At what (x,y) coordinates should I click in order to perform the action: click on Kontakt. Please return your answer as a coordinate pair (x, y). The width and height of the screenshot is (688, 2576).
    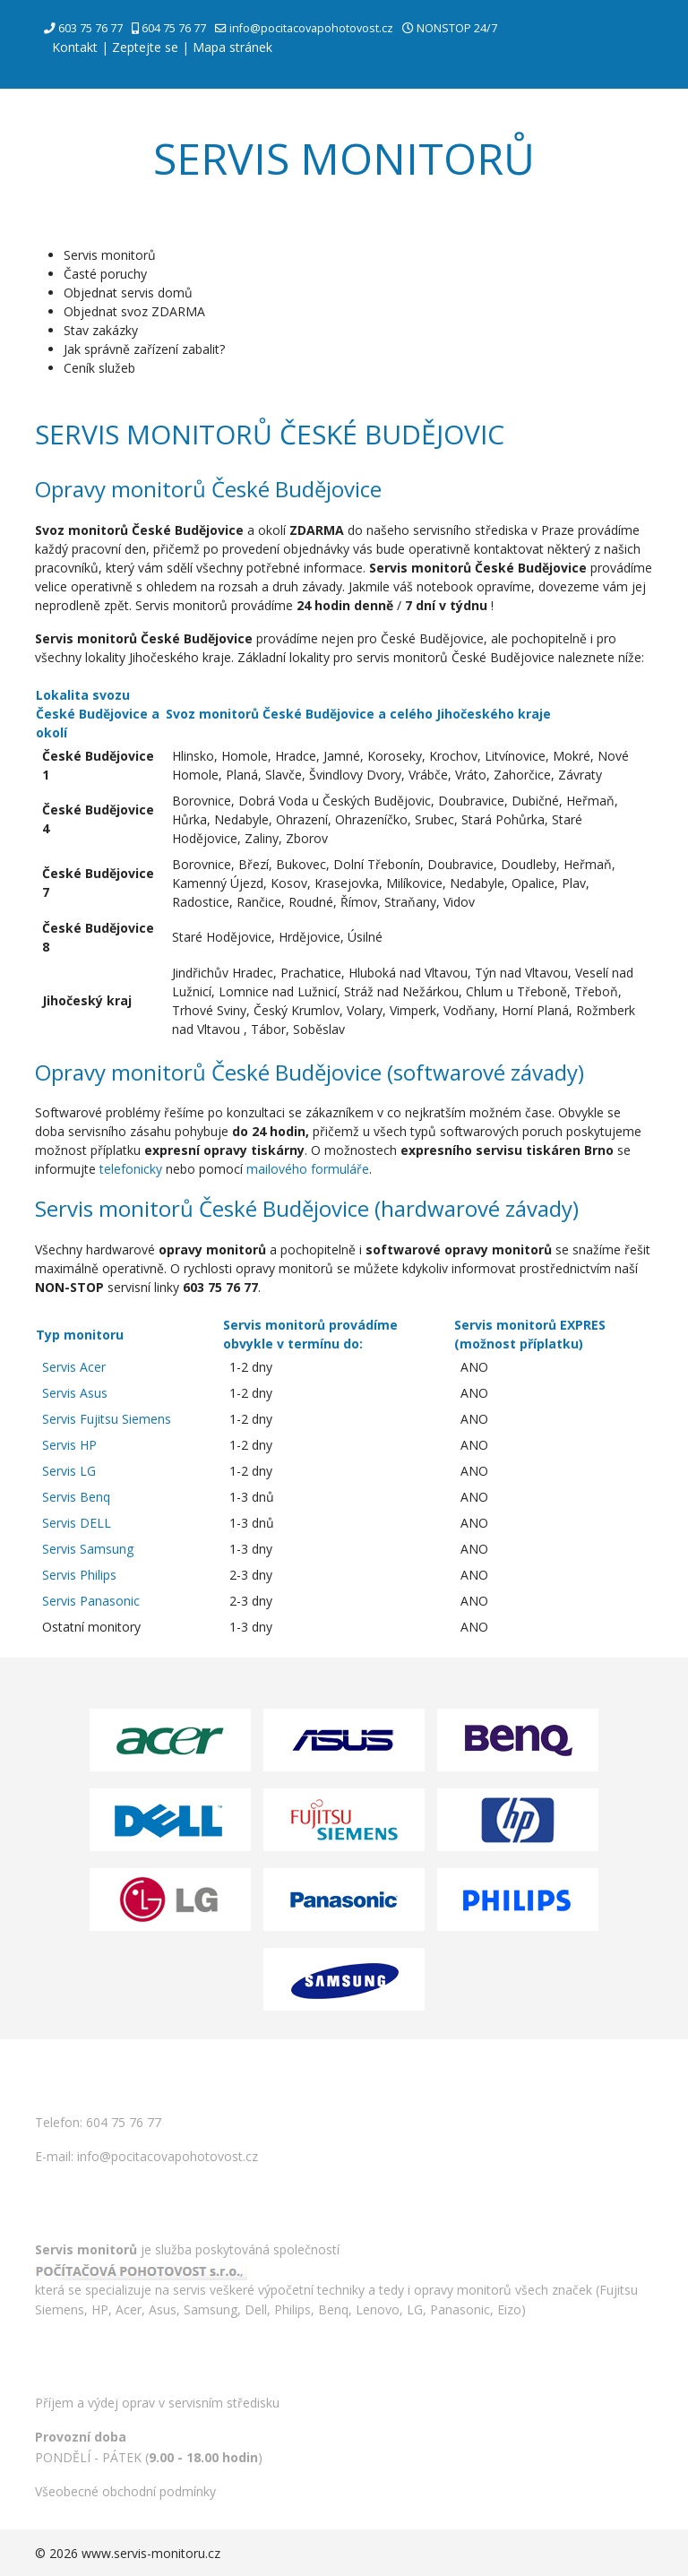
    Looking at the image, I should click on (75, 47).